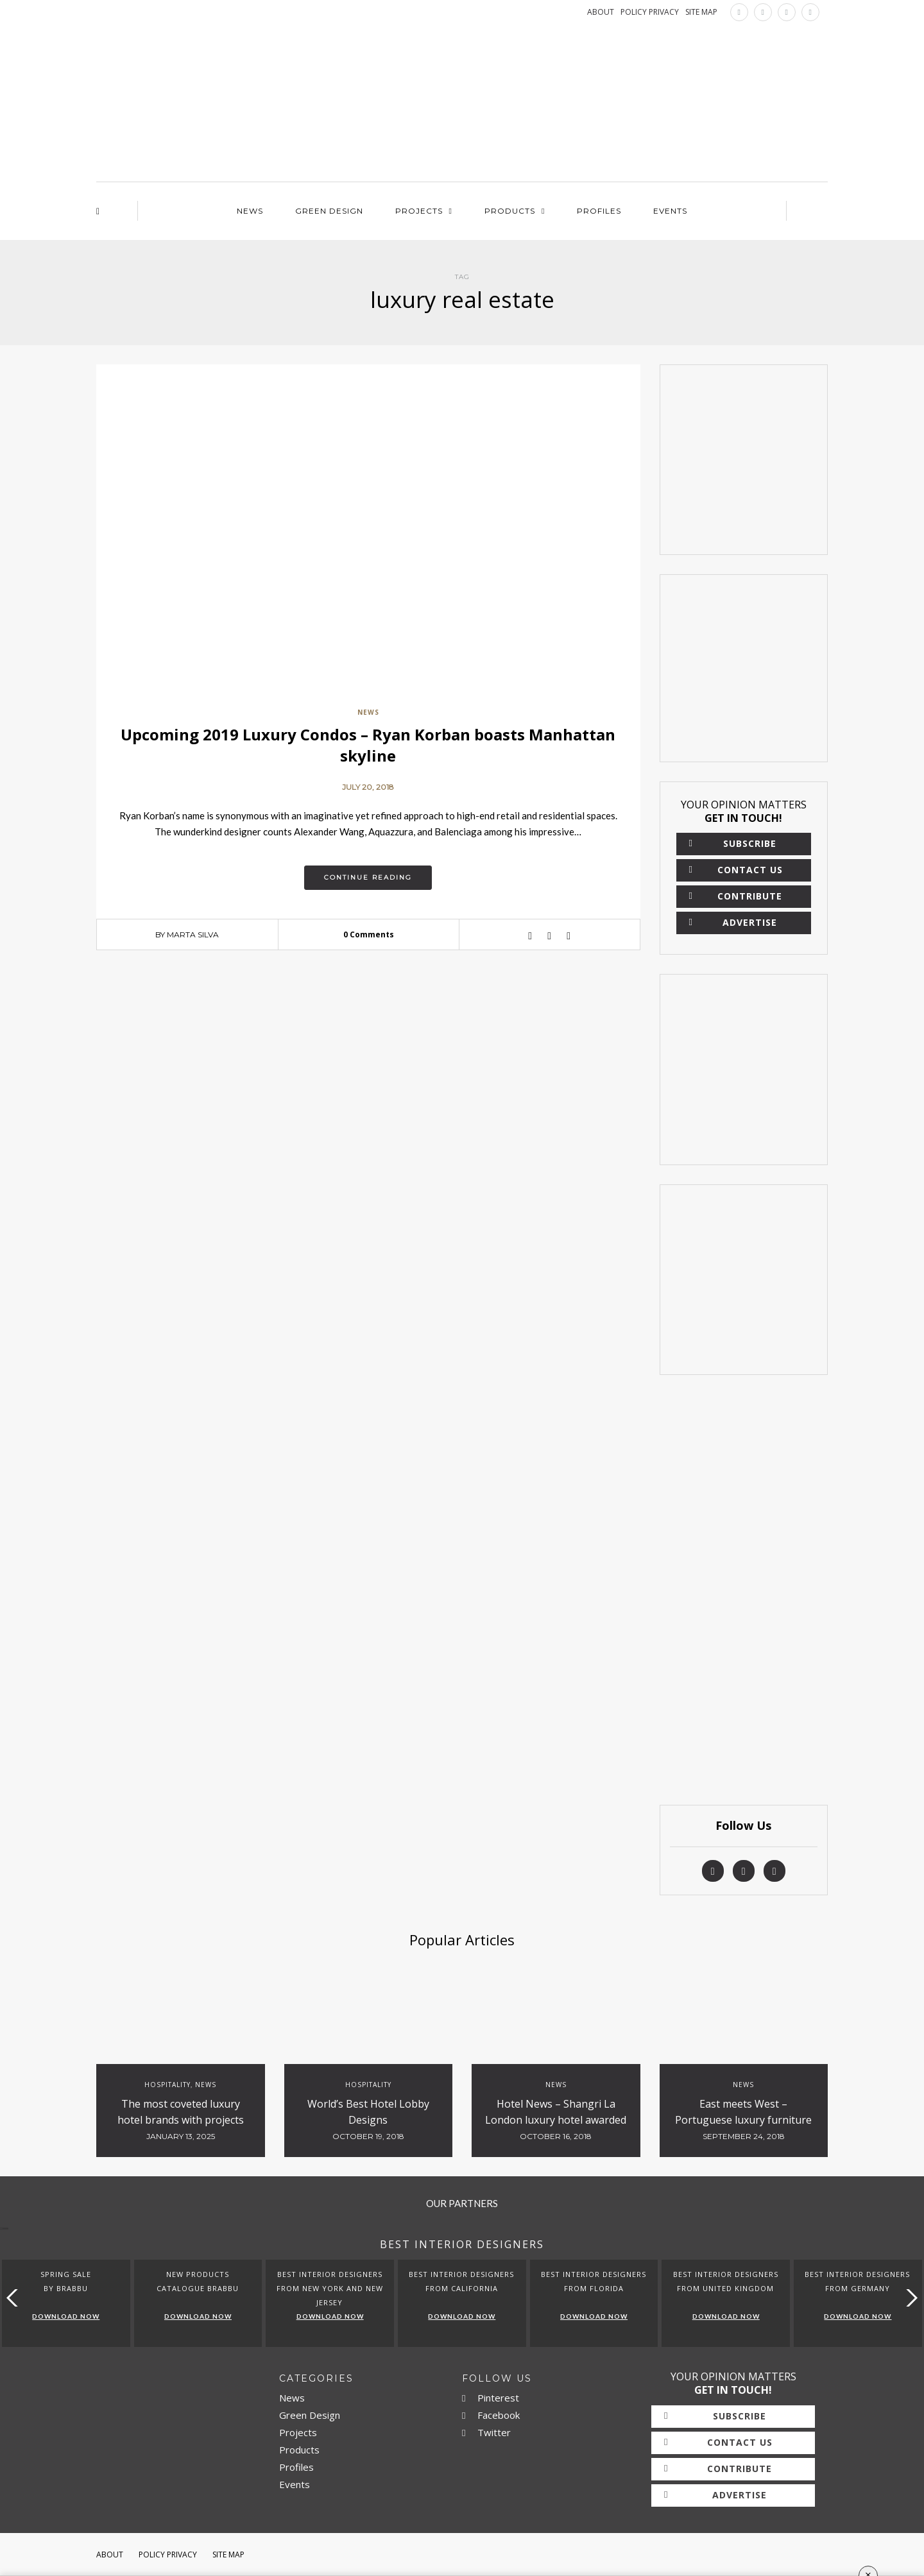 The image size is (924, 2576). What do you see at coordinates (168, 2554) in the screenshot?
I see `Policy Privacy` at bounding box center [168, 2554].